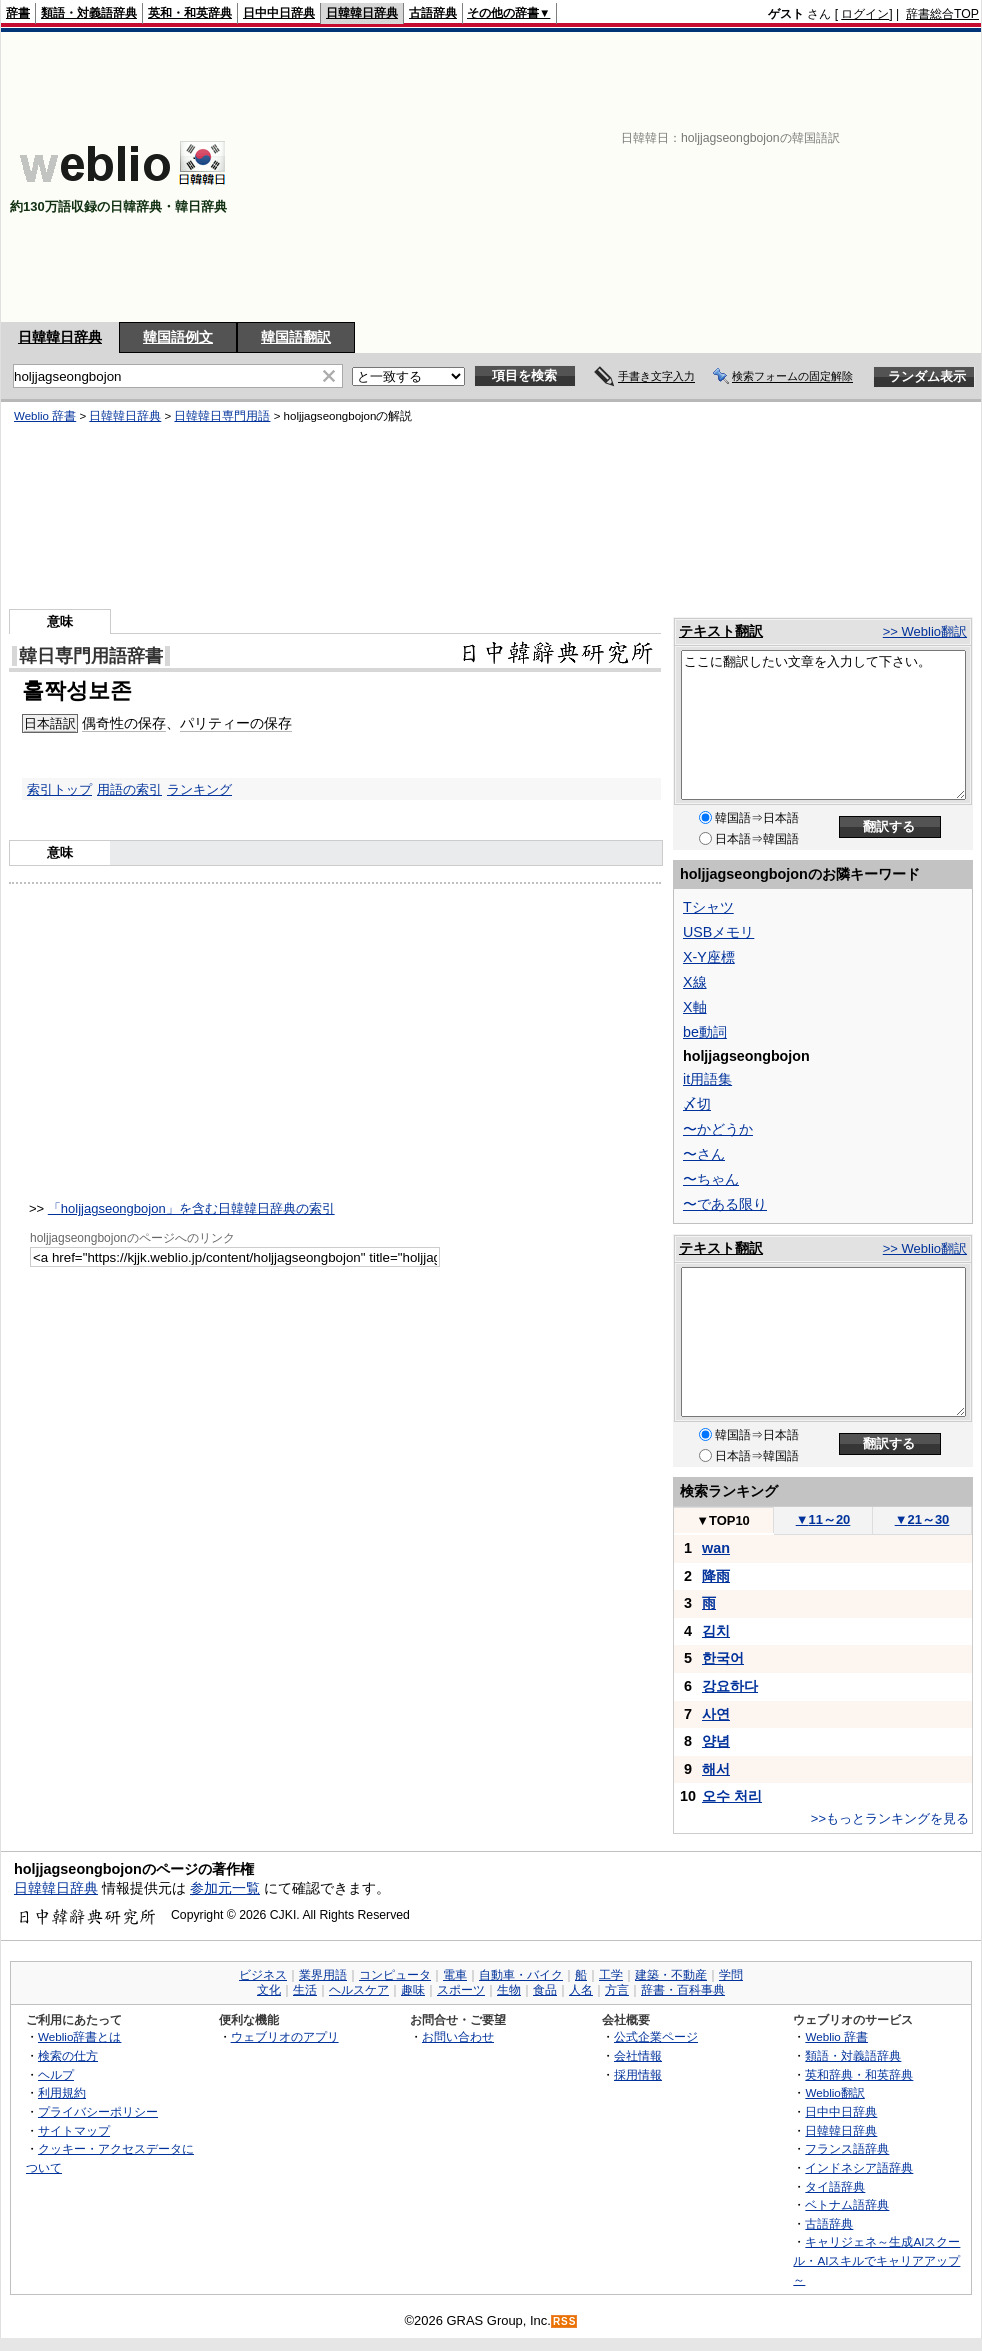 This screenshot has height=2351, width=982. I want to click on フランス語辞典, so click(847, 2148).